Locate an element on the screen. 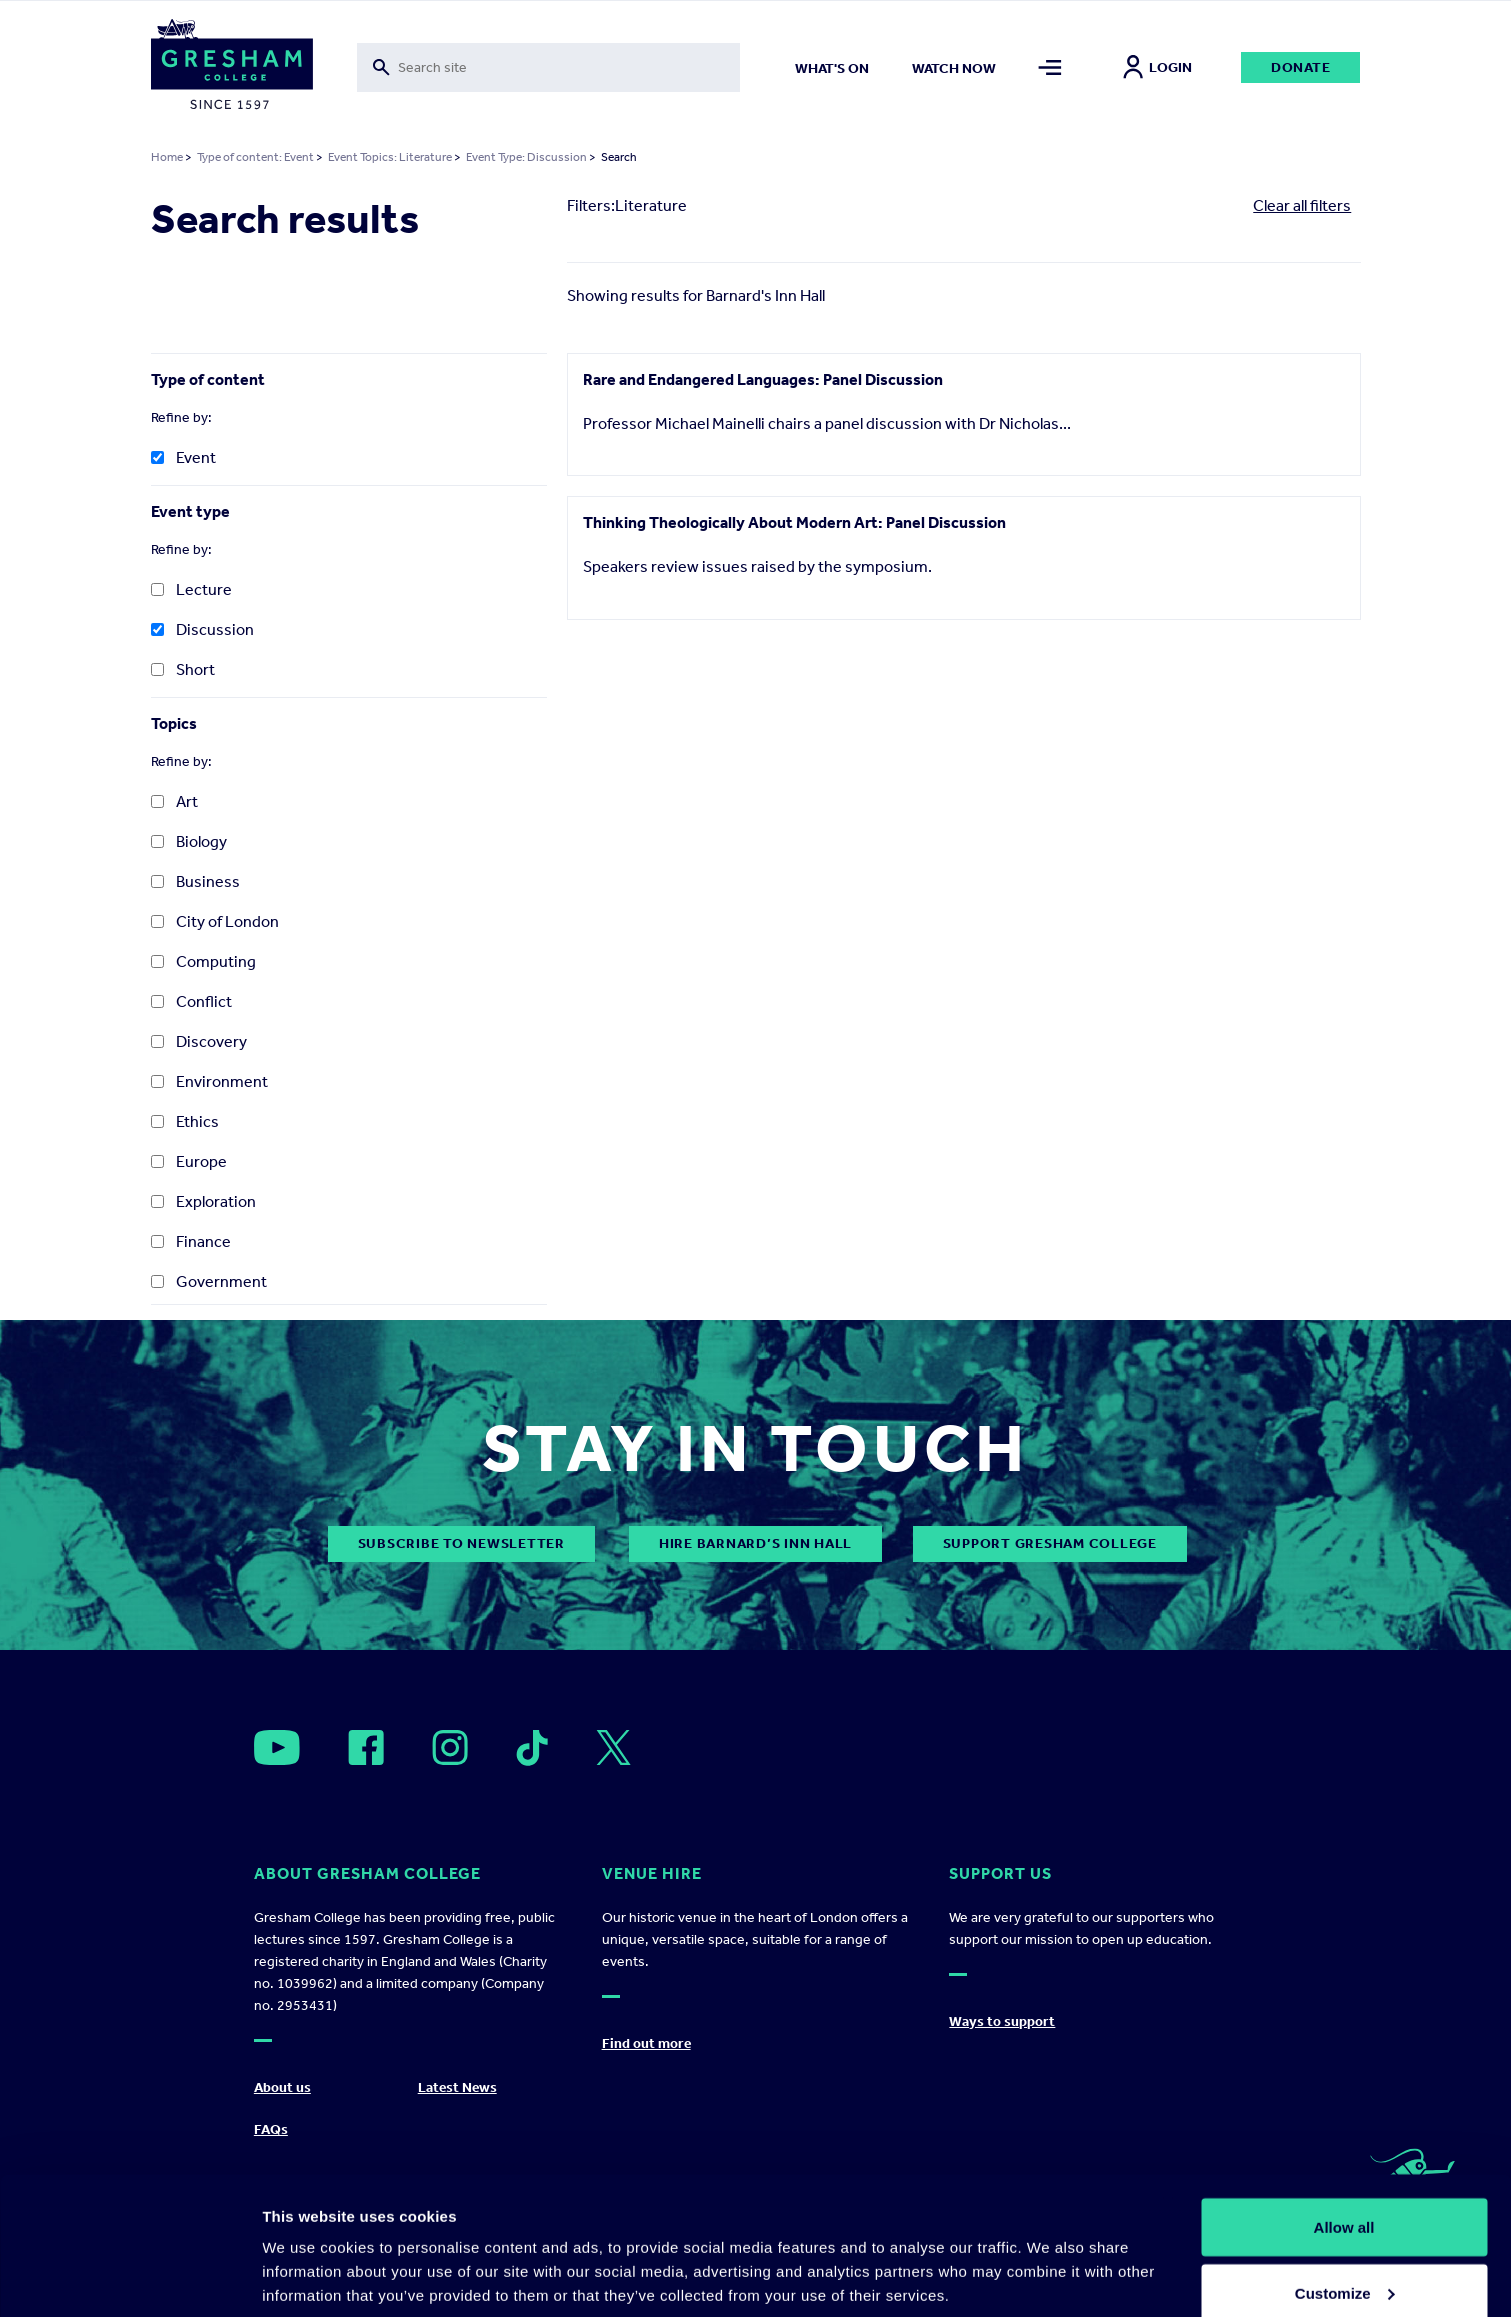 The height and width of the screenshot is (2317, 1511). Event Topics: Literature is located at coordinates (390, 157).